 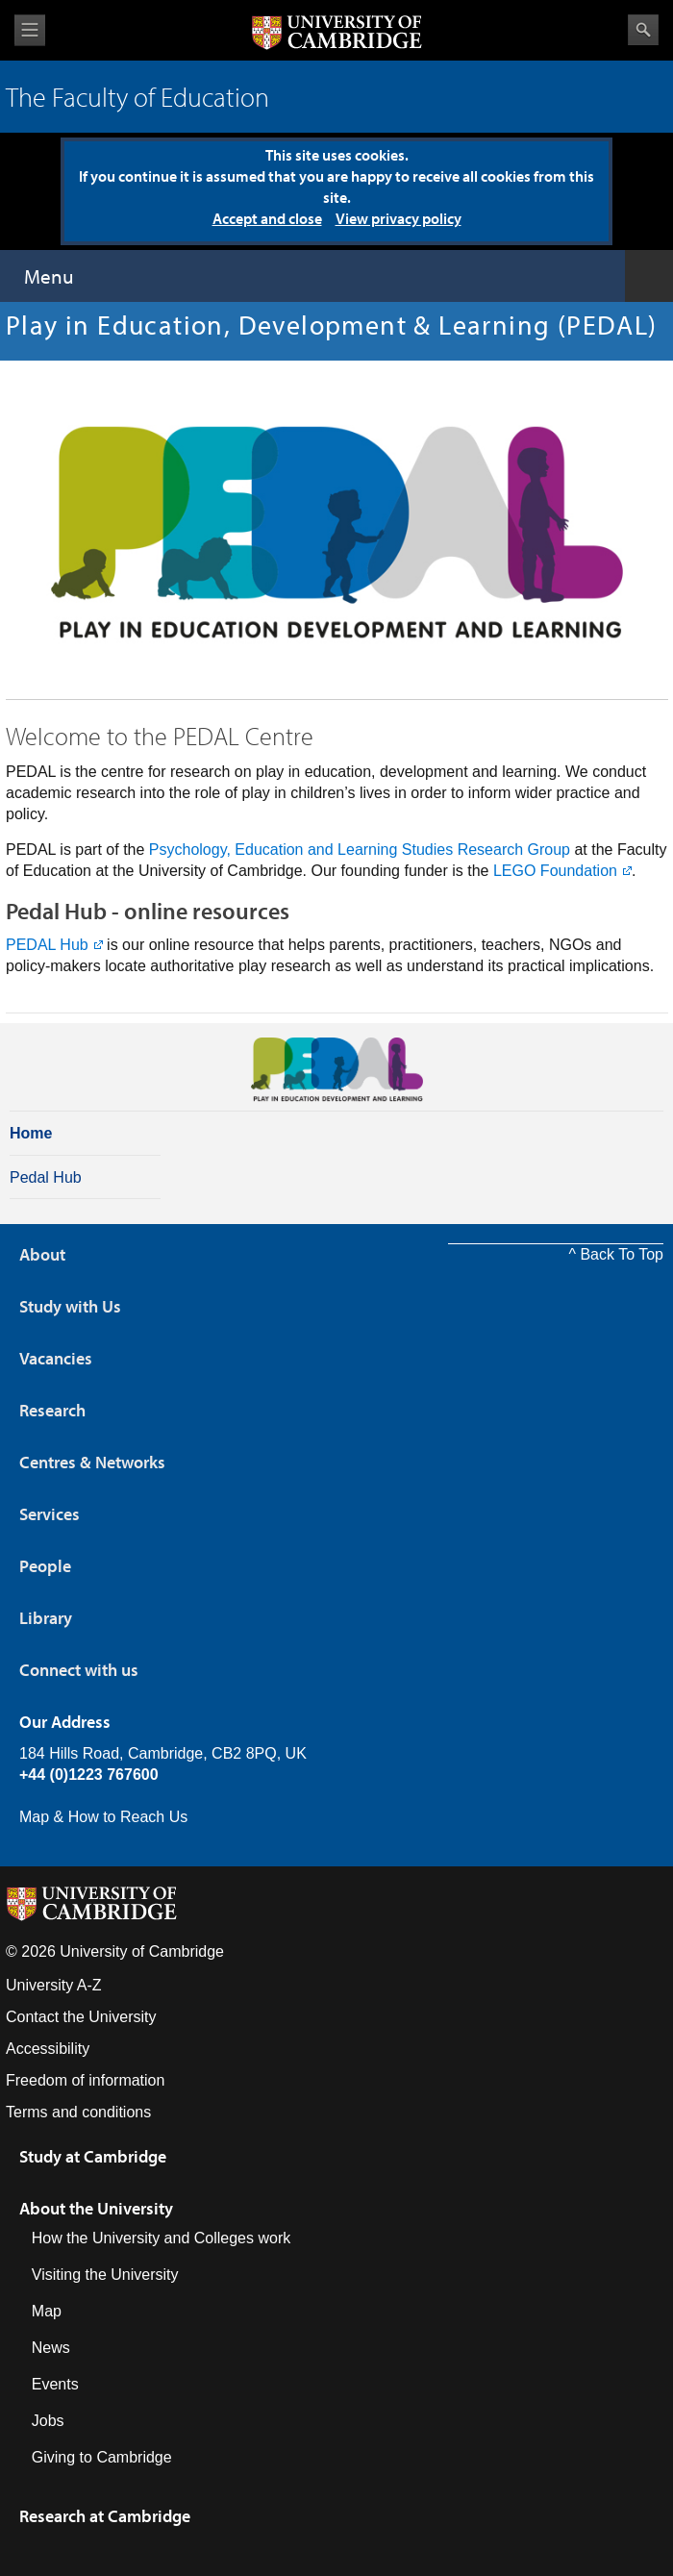 What do you see at coordinates (92, 1462) in the screenshot?
I see `Centres & Networks` at bounding box center [92, 1462].